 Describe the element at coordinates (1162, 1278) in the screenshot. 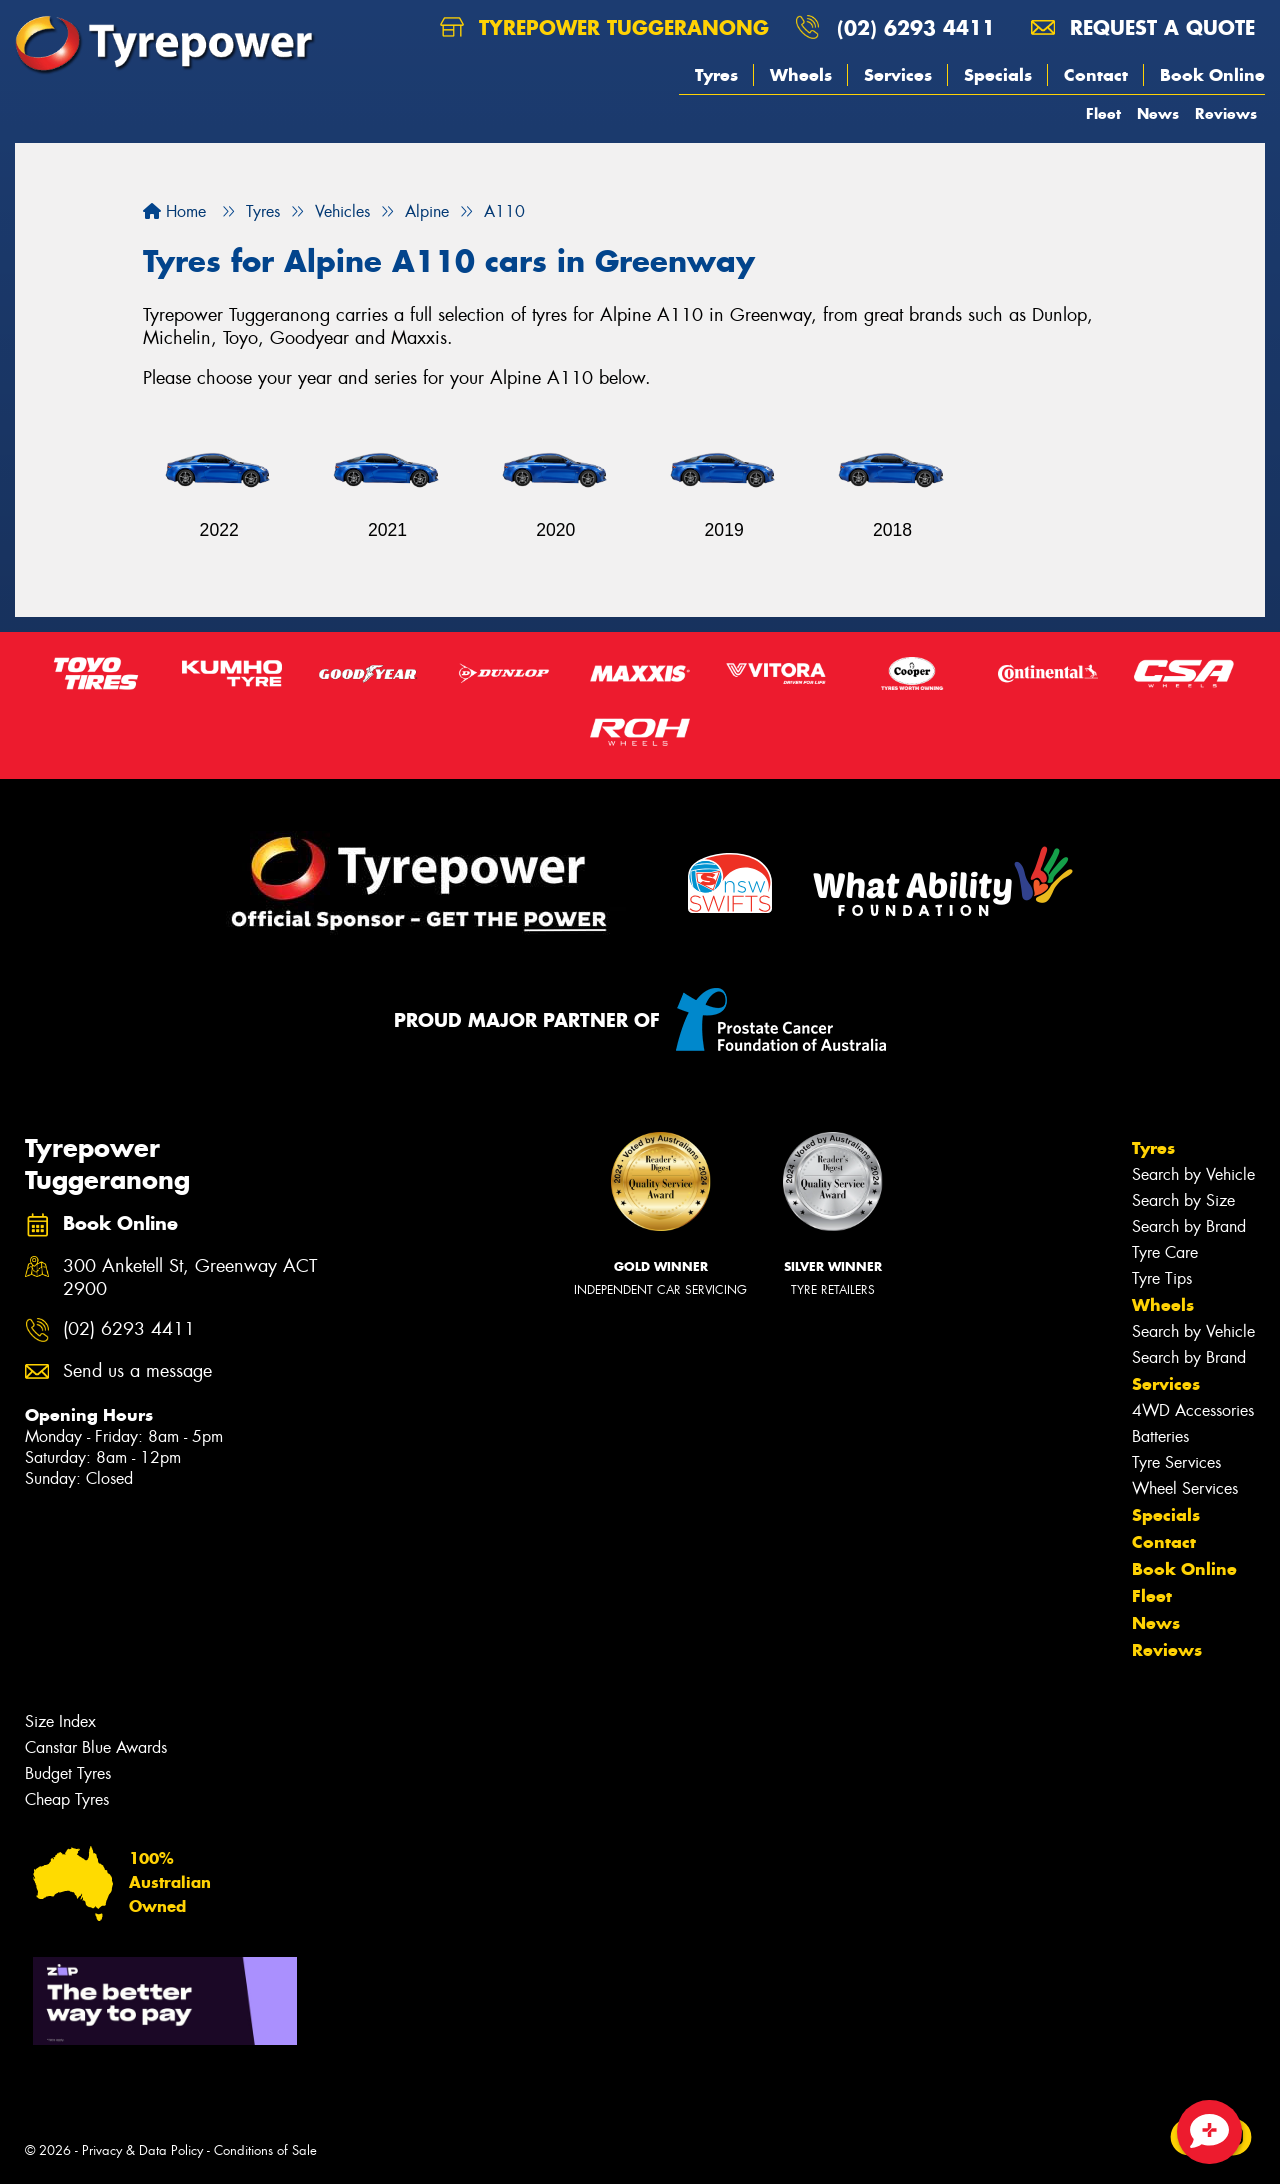

I see `Tyre Tips` at that location.